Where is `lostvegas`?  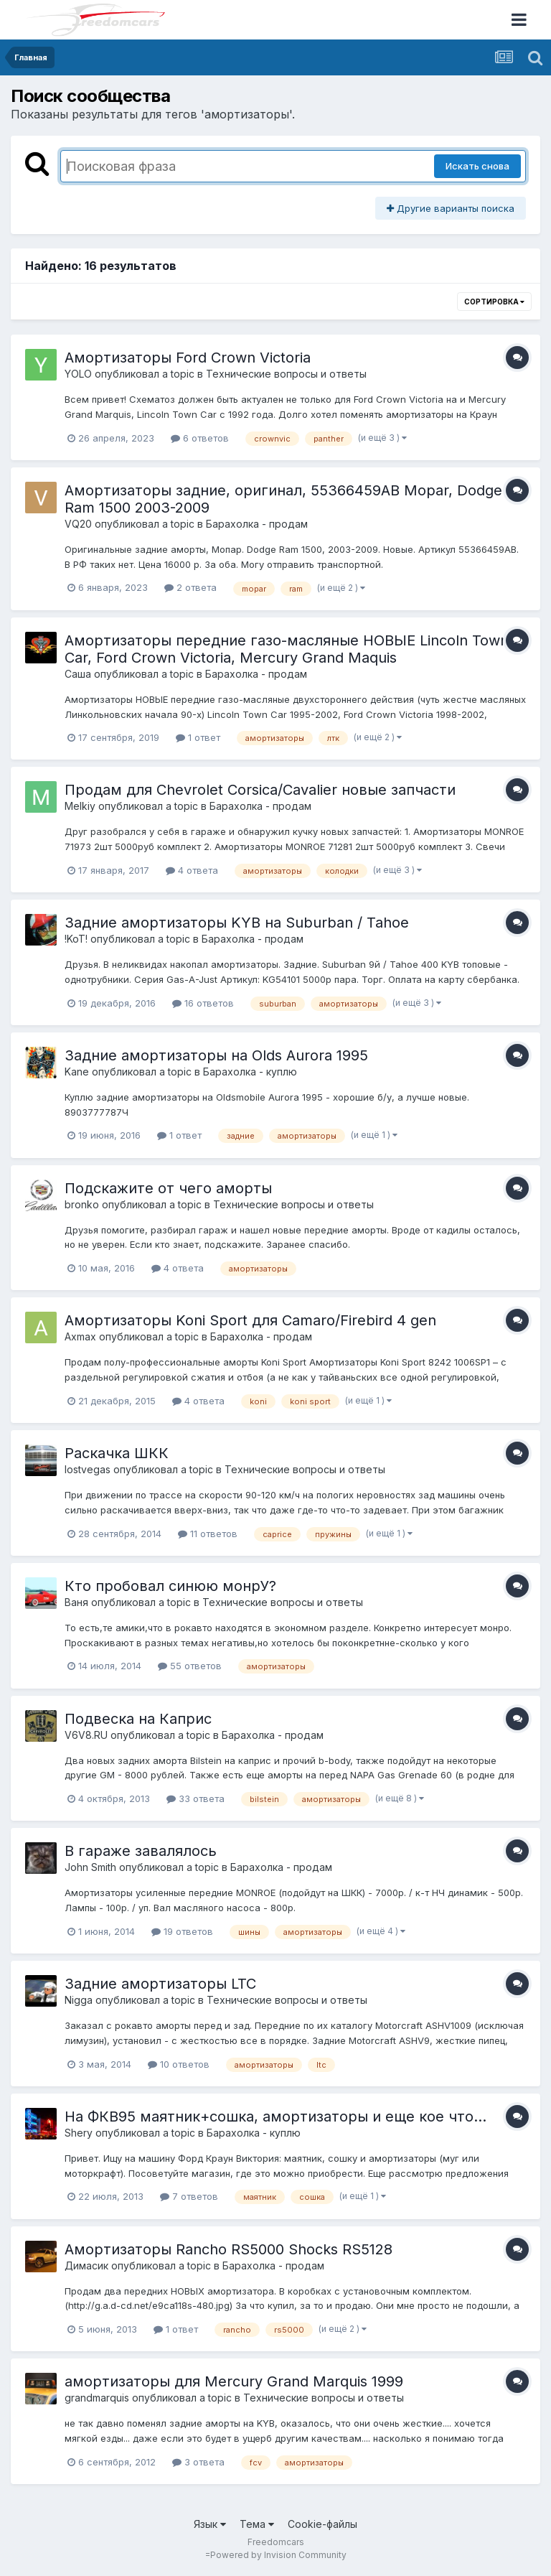 lostvegas is located at coordinates (87, 1469).